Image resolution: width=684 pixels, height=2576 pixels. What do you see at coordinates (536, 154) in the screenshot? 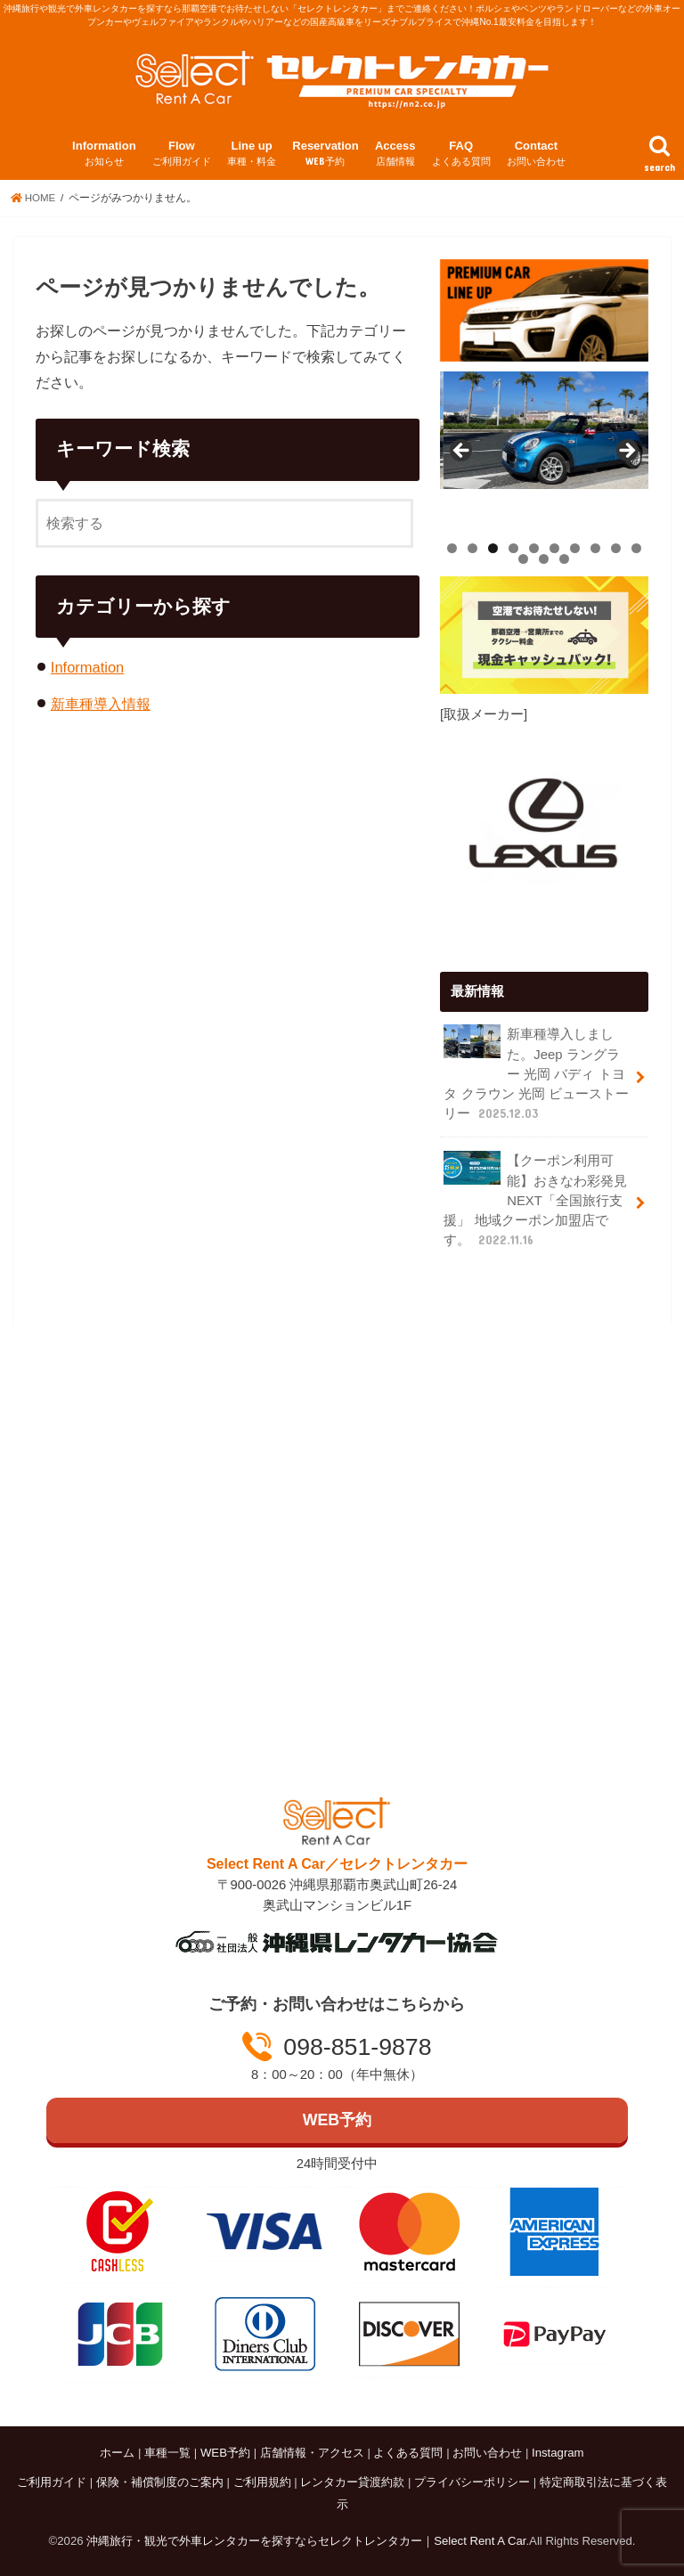
I see `Contact` at bounding box center [536, 154].